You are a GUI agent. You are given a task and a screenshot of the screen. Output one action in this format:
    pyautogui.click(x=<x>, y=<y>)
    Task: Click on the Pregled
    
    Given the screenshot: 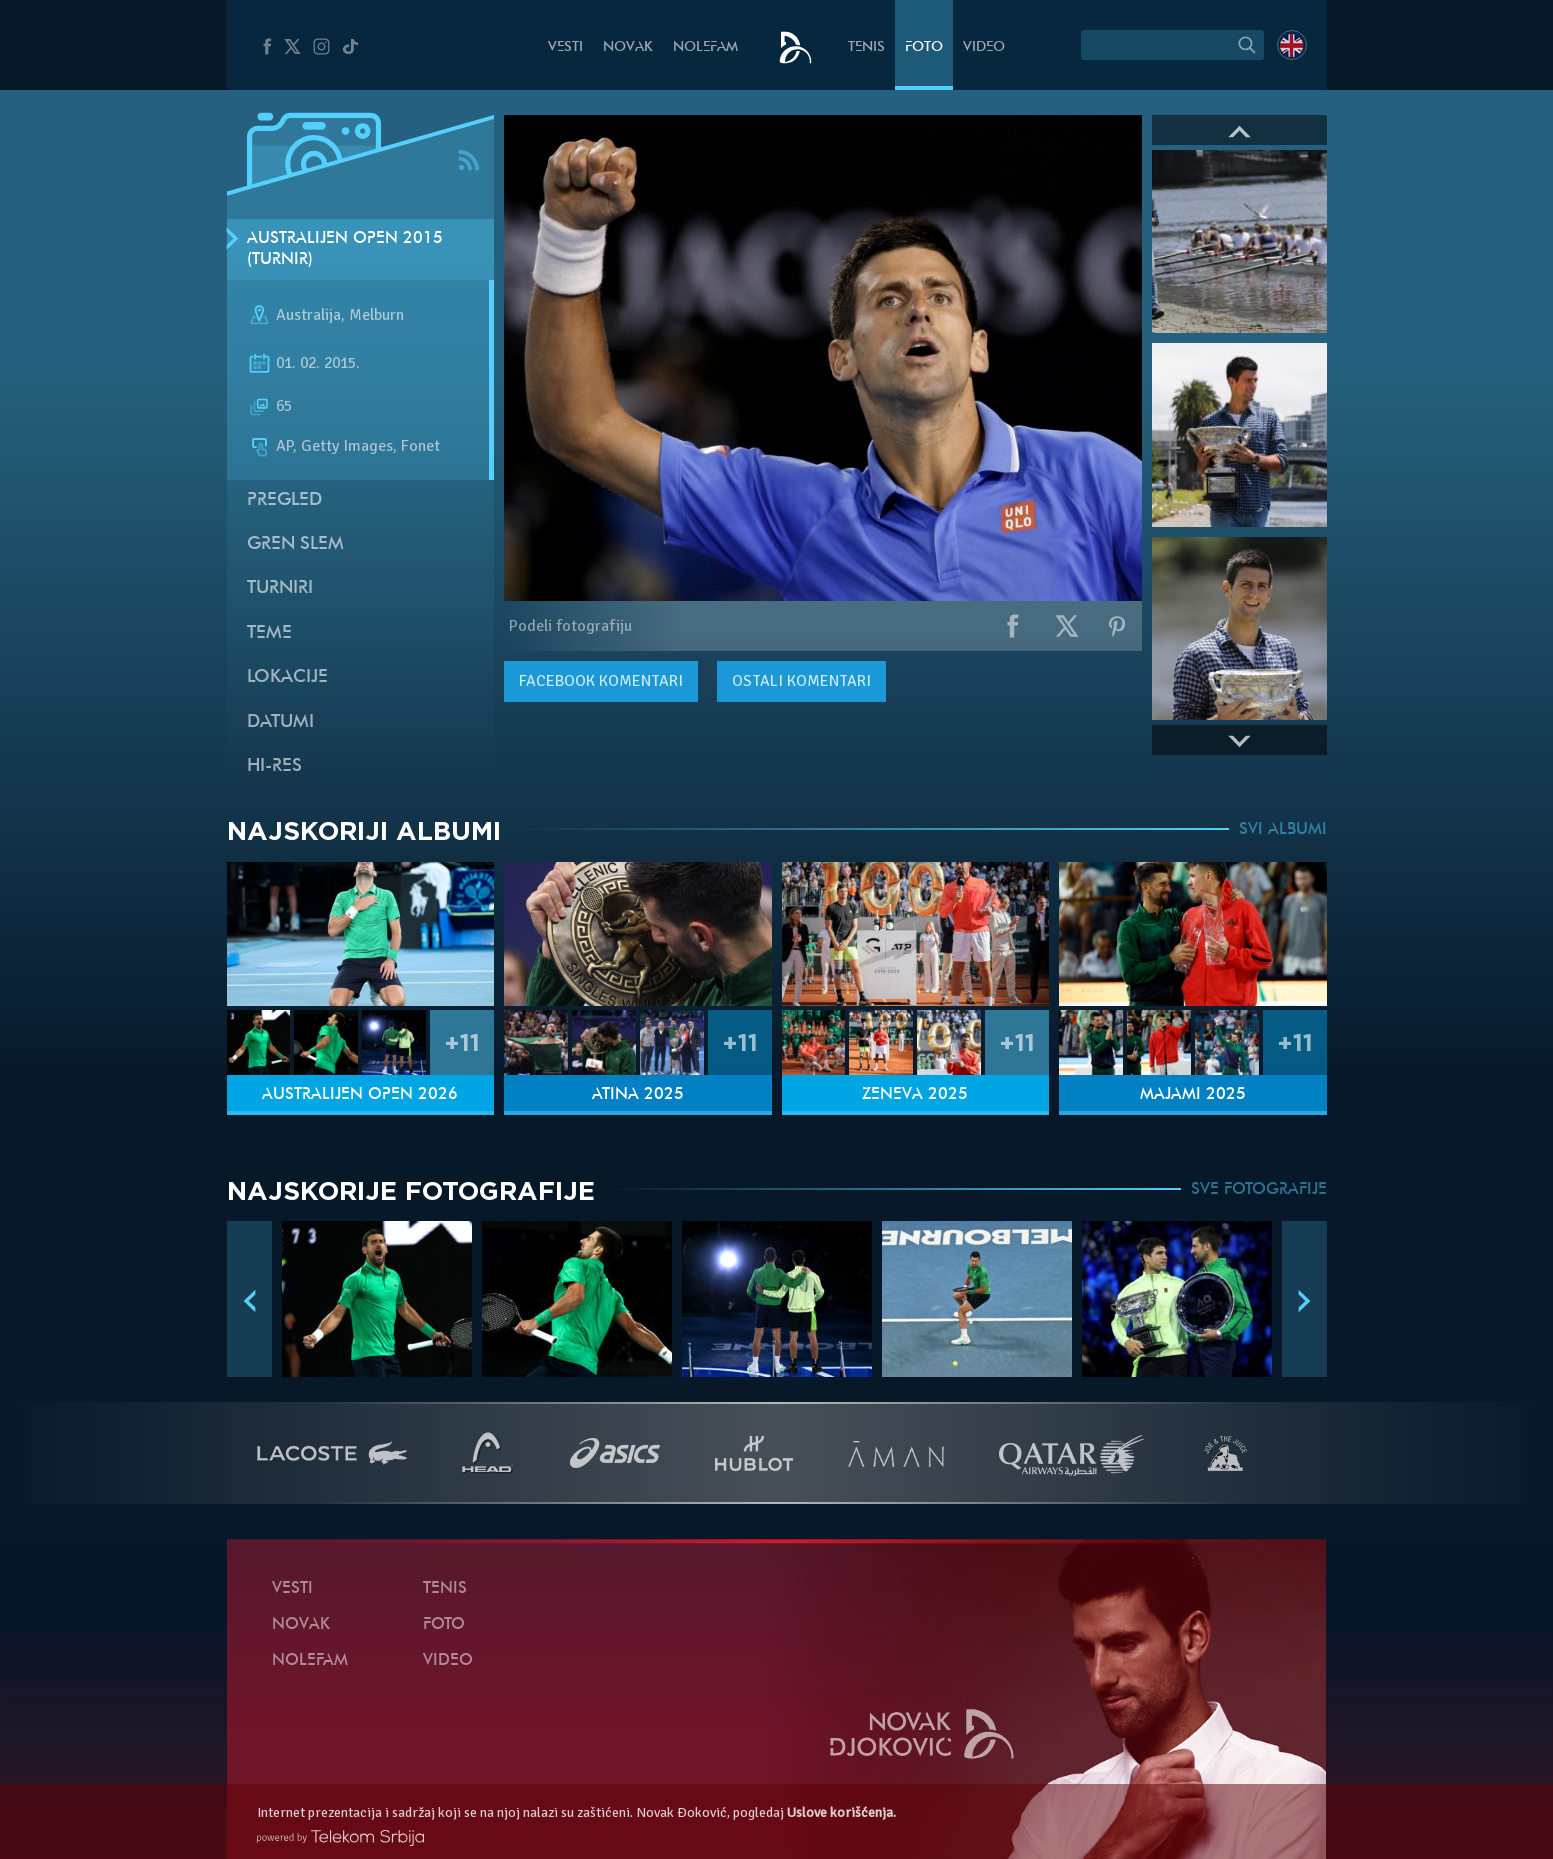 What is the action you would take?
    pyautogui.click(x=284, y=500)
    